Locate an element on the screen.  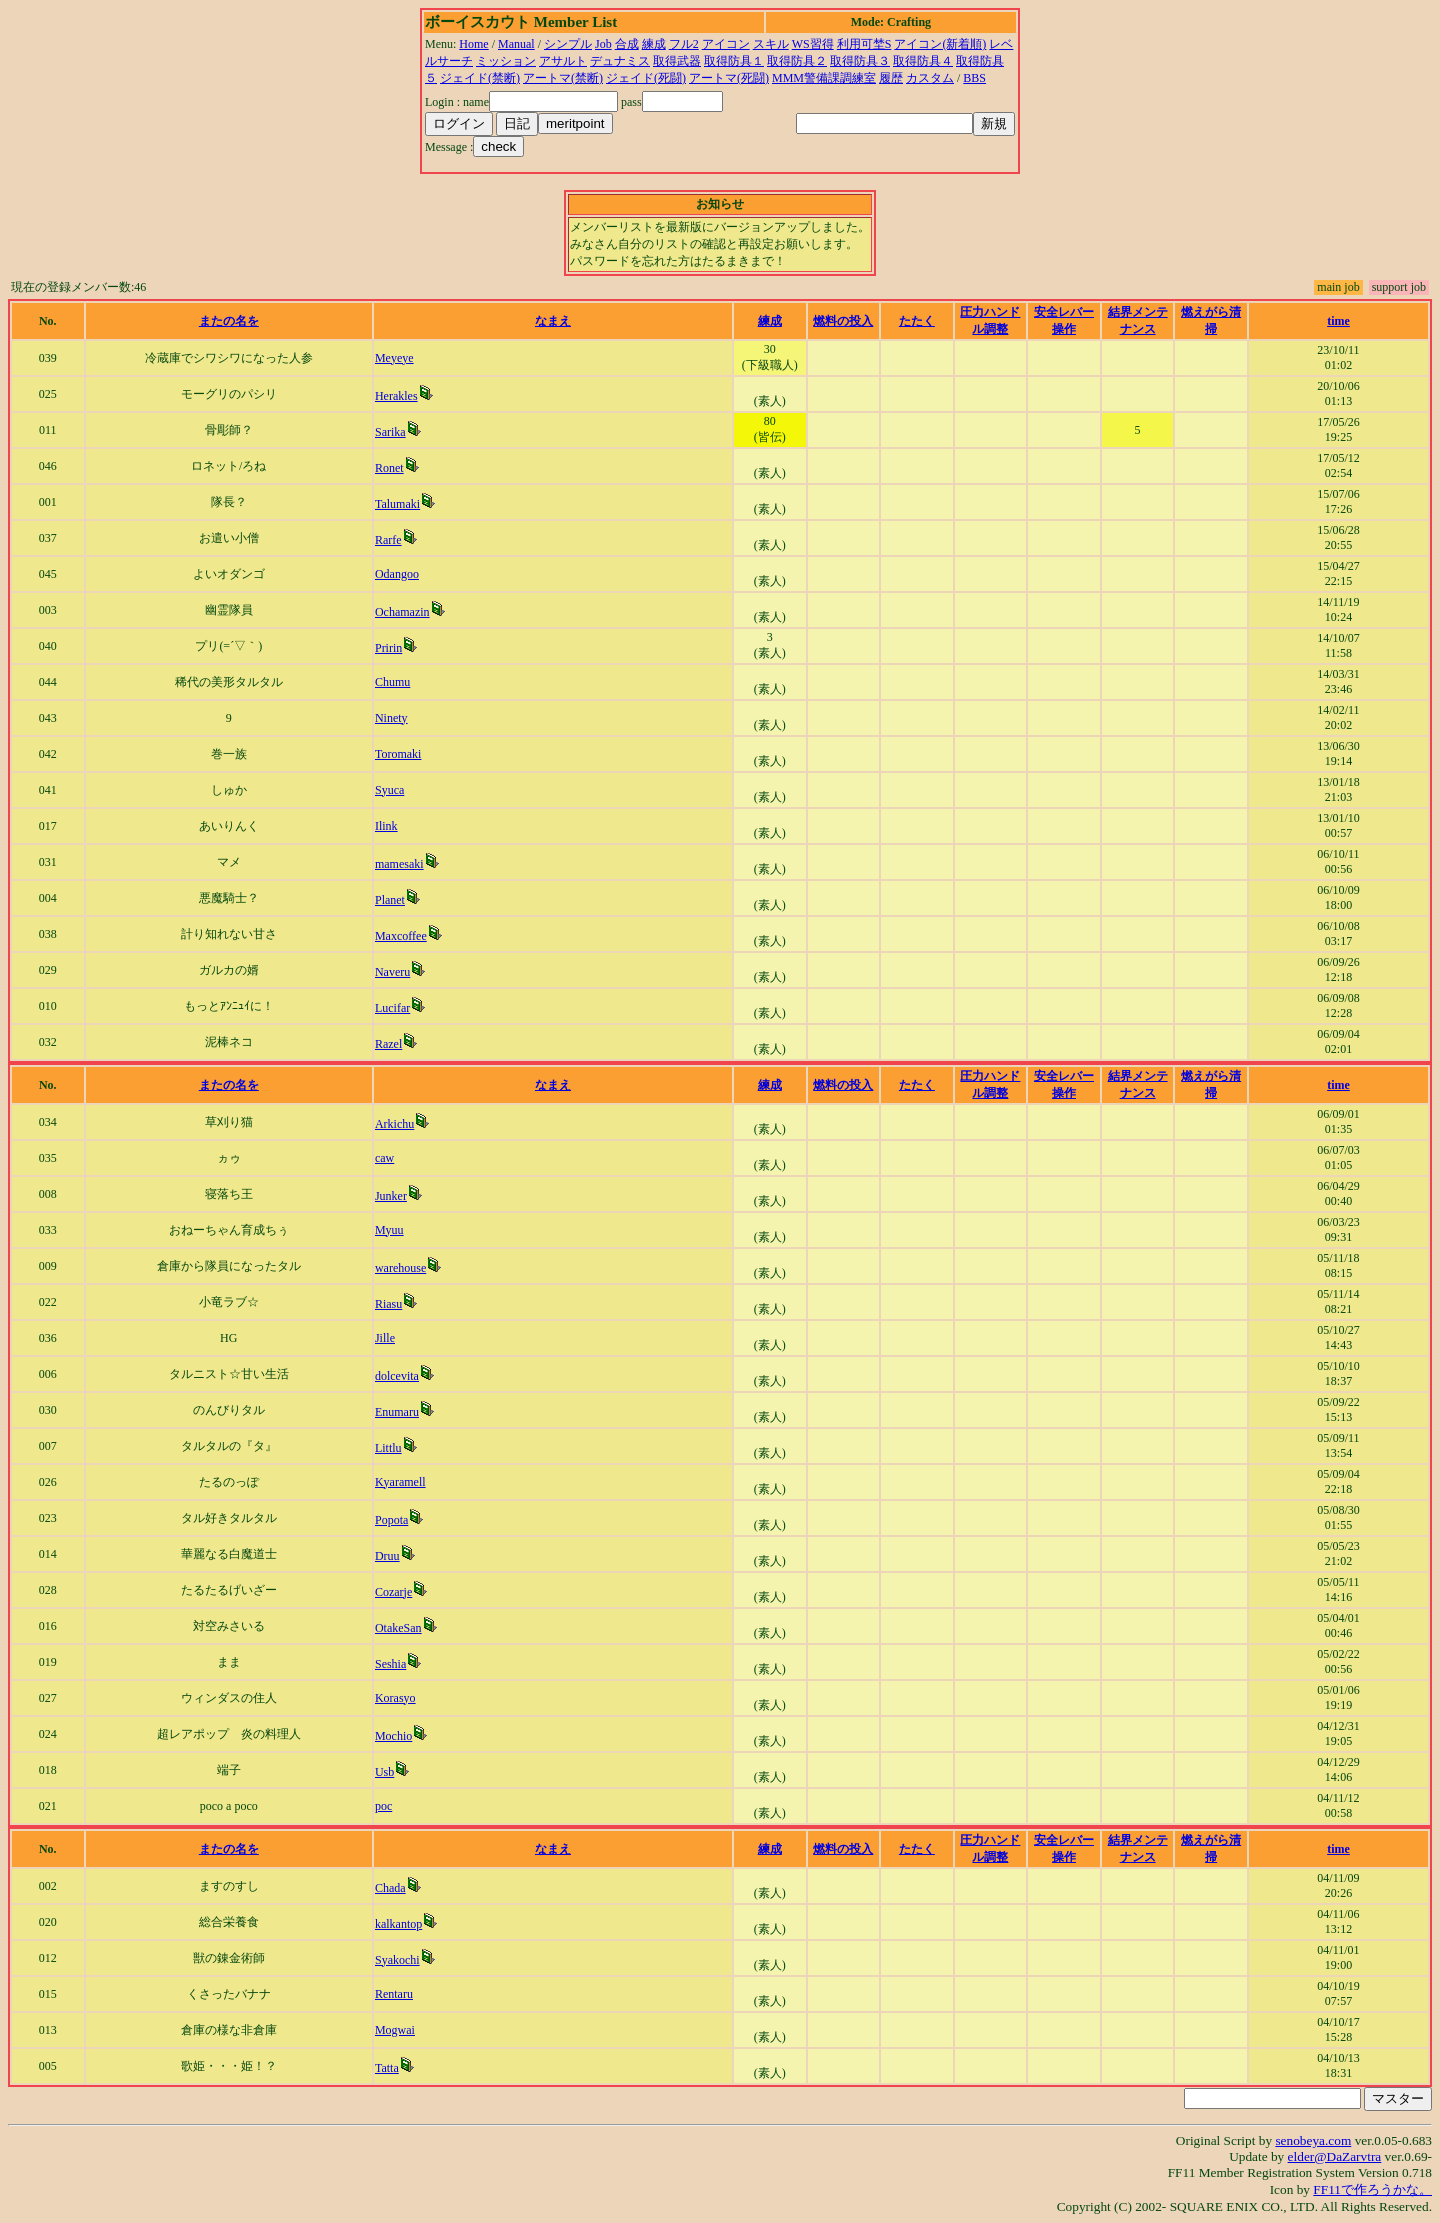
燃料の投入 is located at coordinates (843, 321).